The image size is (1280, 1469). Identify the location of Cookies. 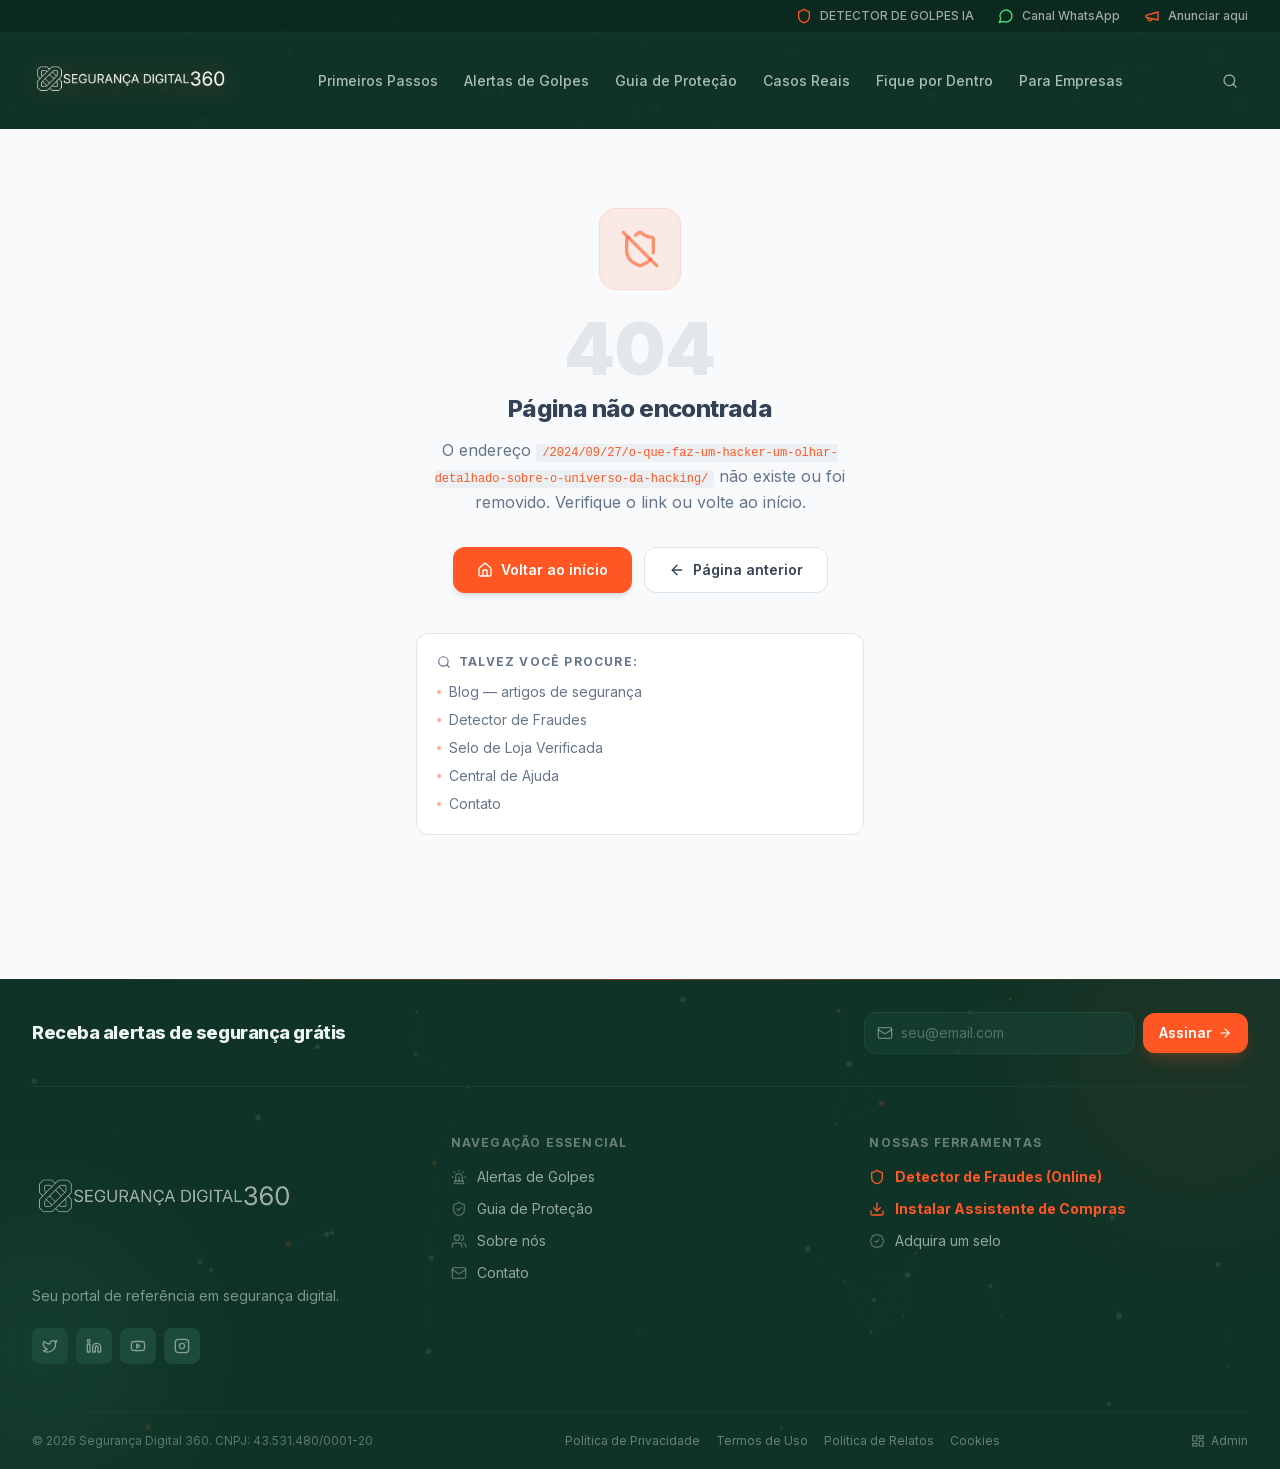
(975, 1440).